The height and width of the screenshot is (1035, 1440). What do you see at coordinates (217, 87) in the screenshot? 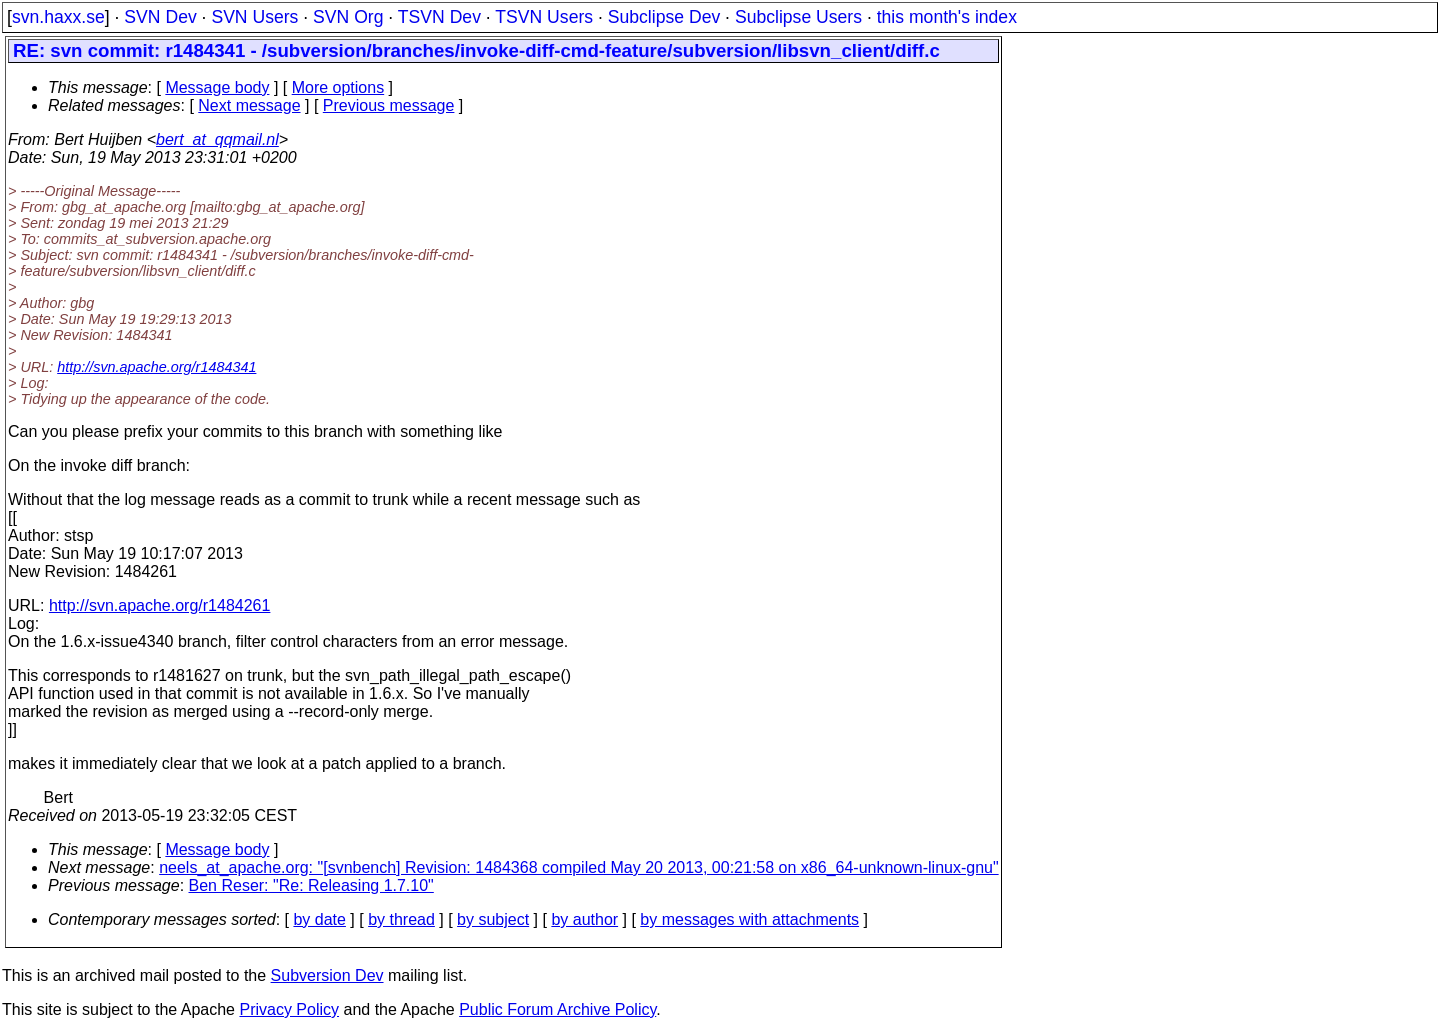
I see `Message body` at bounding box center [217, 87].